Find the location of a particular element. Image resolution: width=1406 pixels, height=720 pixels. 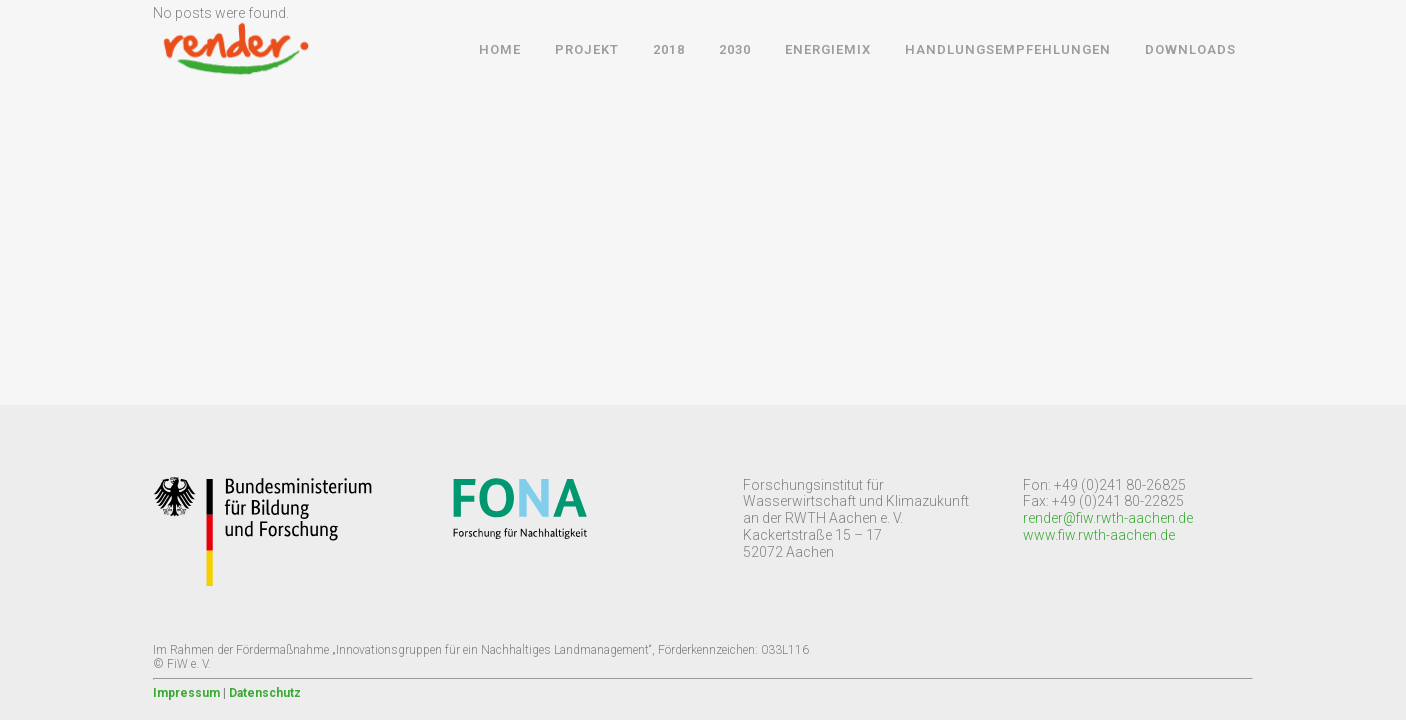

Datenschutz is located at coordinates (265, 693).